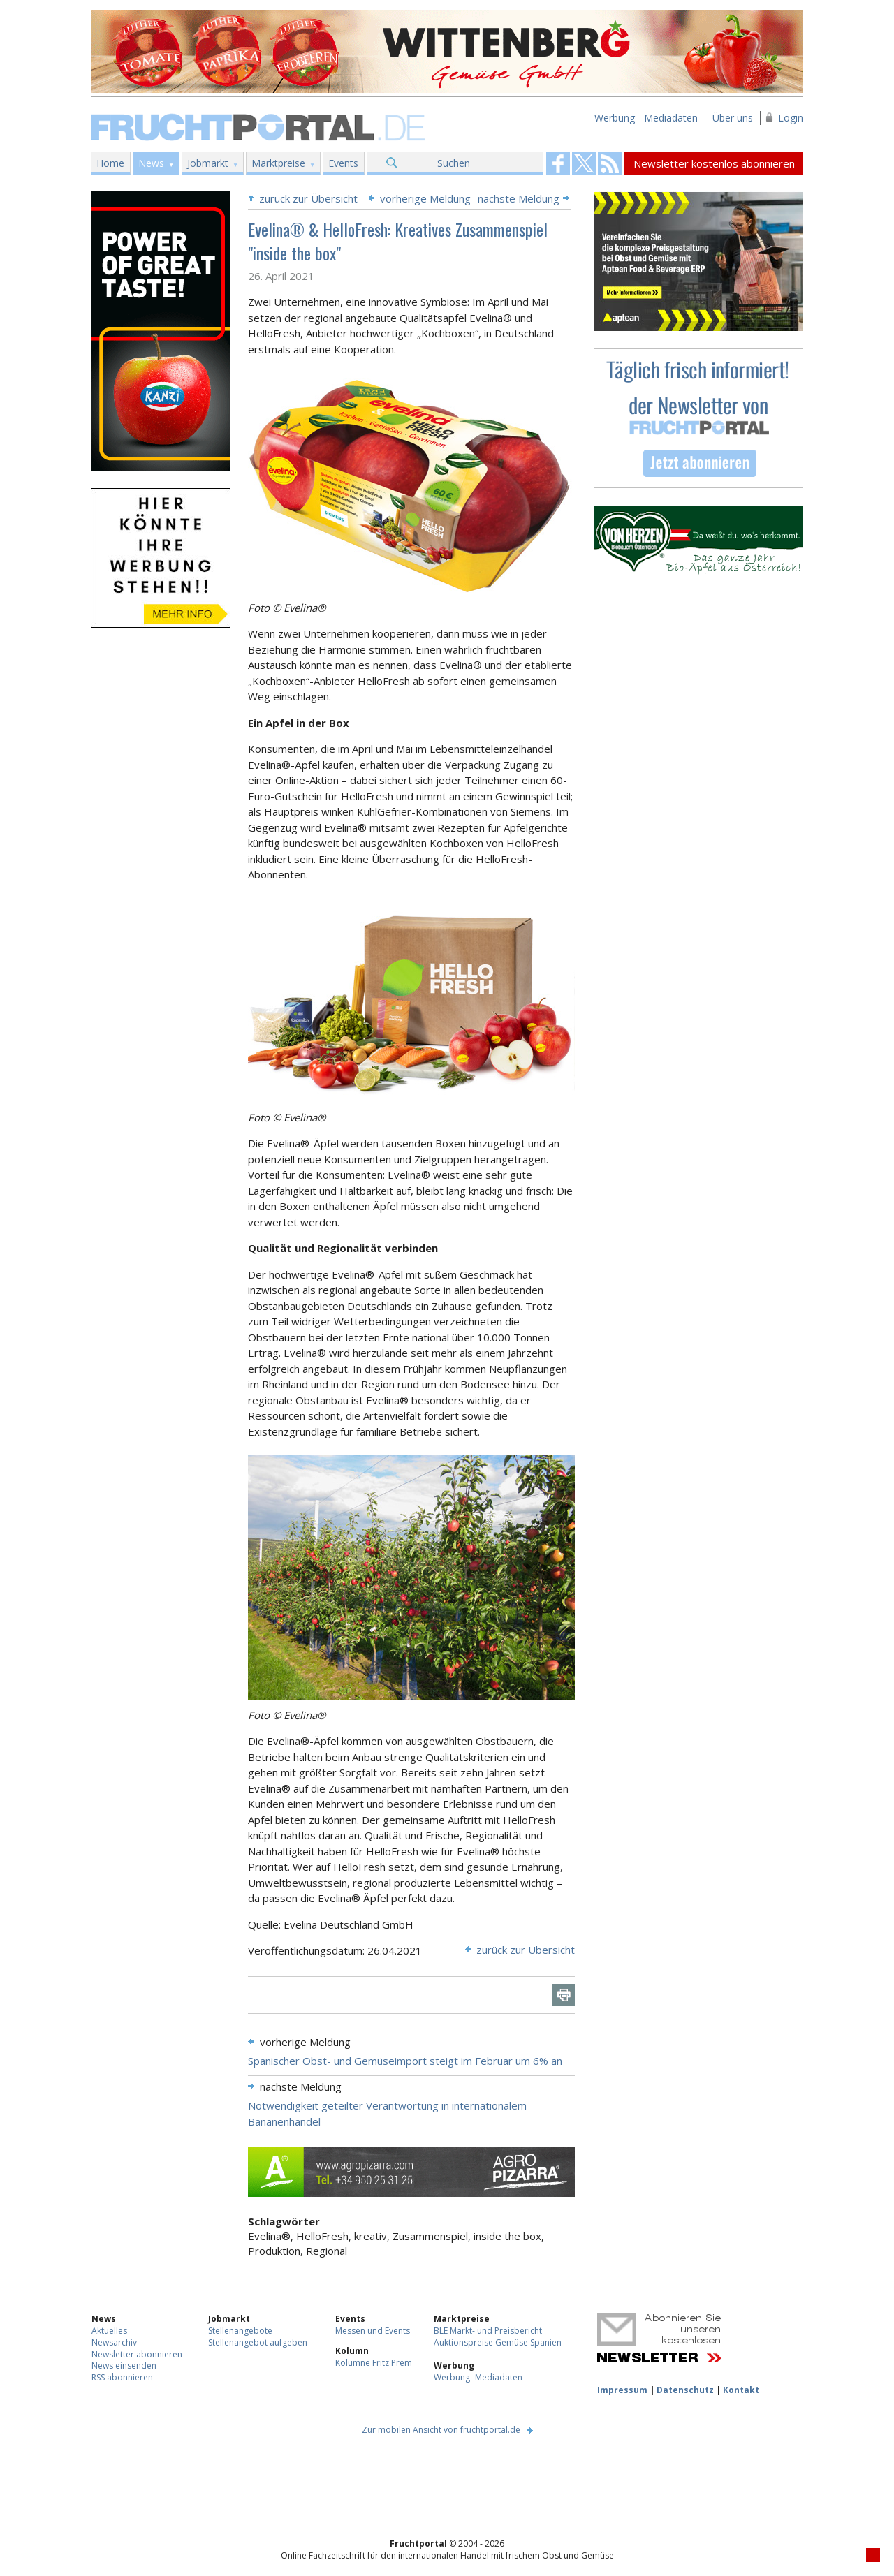 The width and height of the screenshot is (894, 2576). I want to click on Suchen, so click(453, 163).